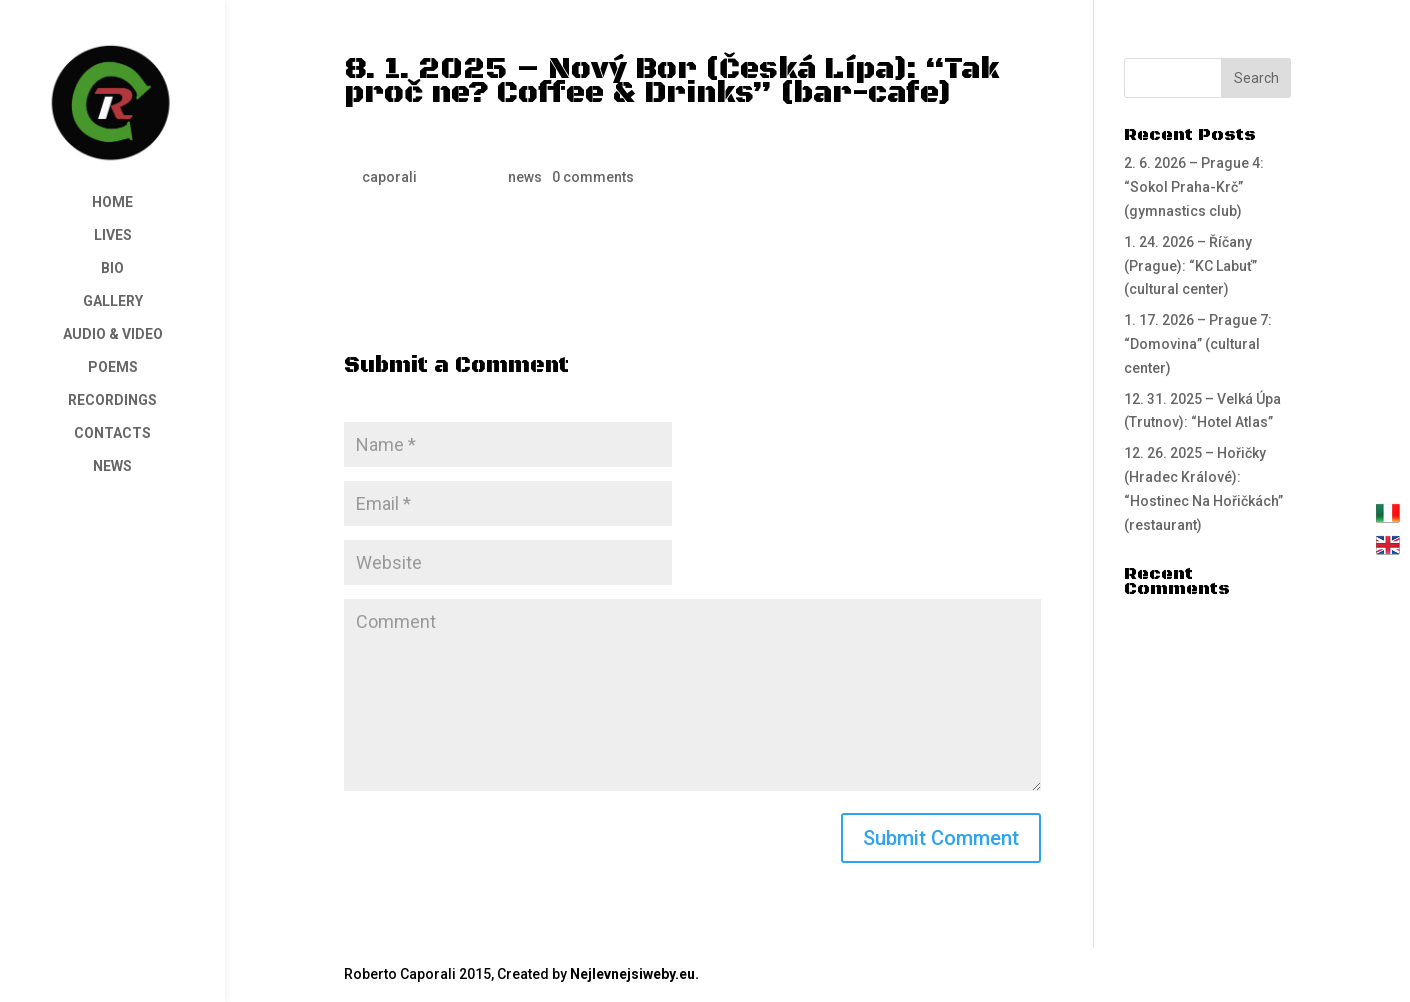  Describe the element at coordinates (525, 177) in the screenshot. I see `news` at that location.